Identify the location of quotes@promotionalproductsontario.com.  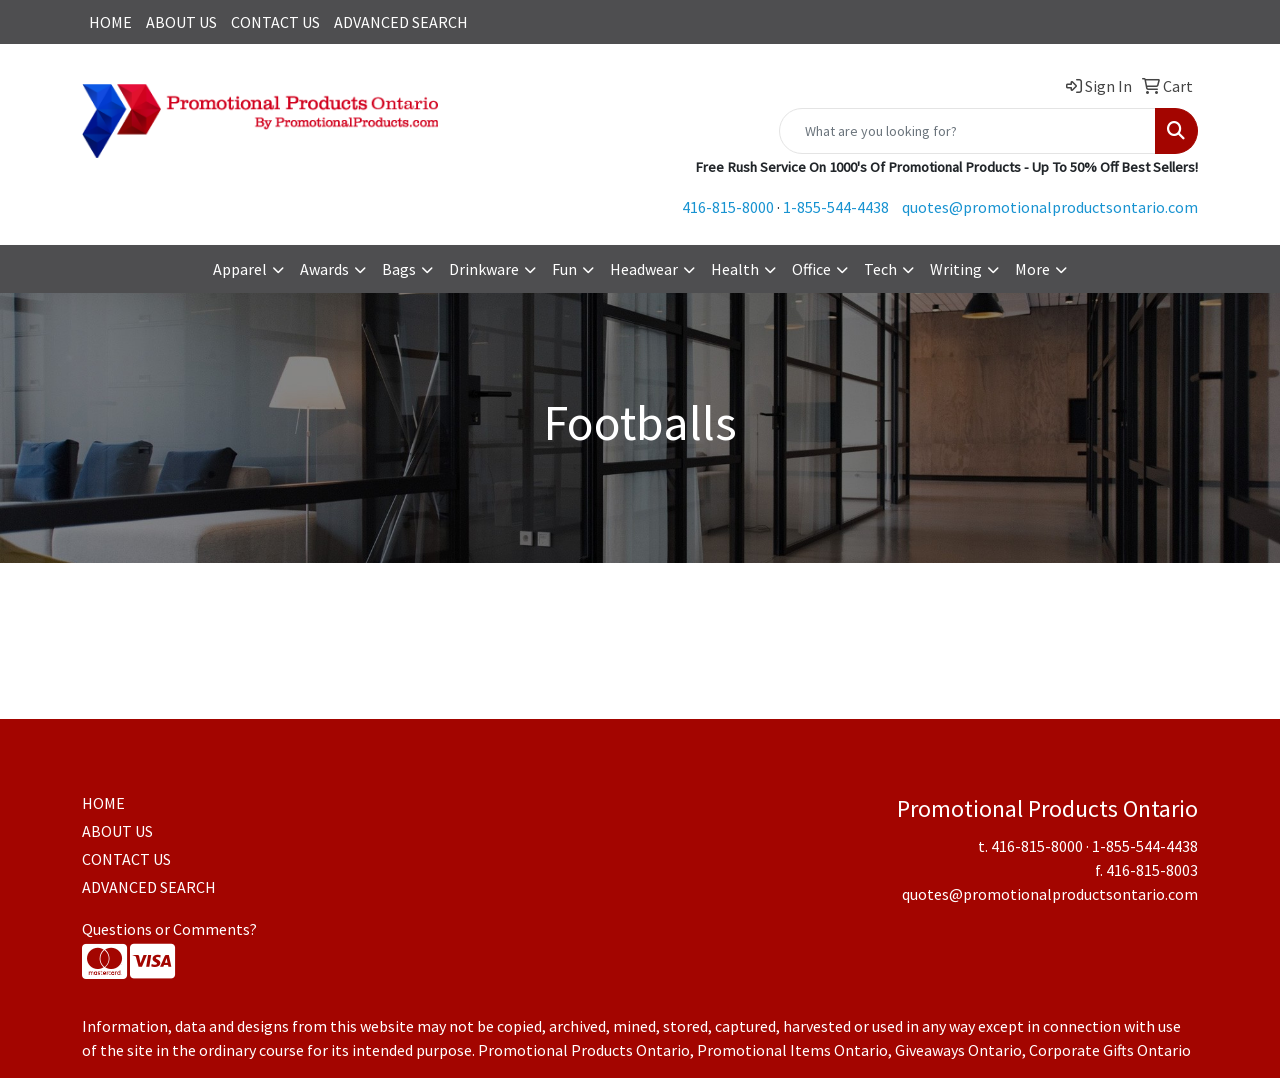
(1050, 207).